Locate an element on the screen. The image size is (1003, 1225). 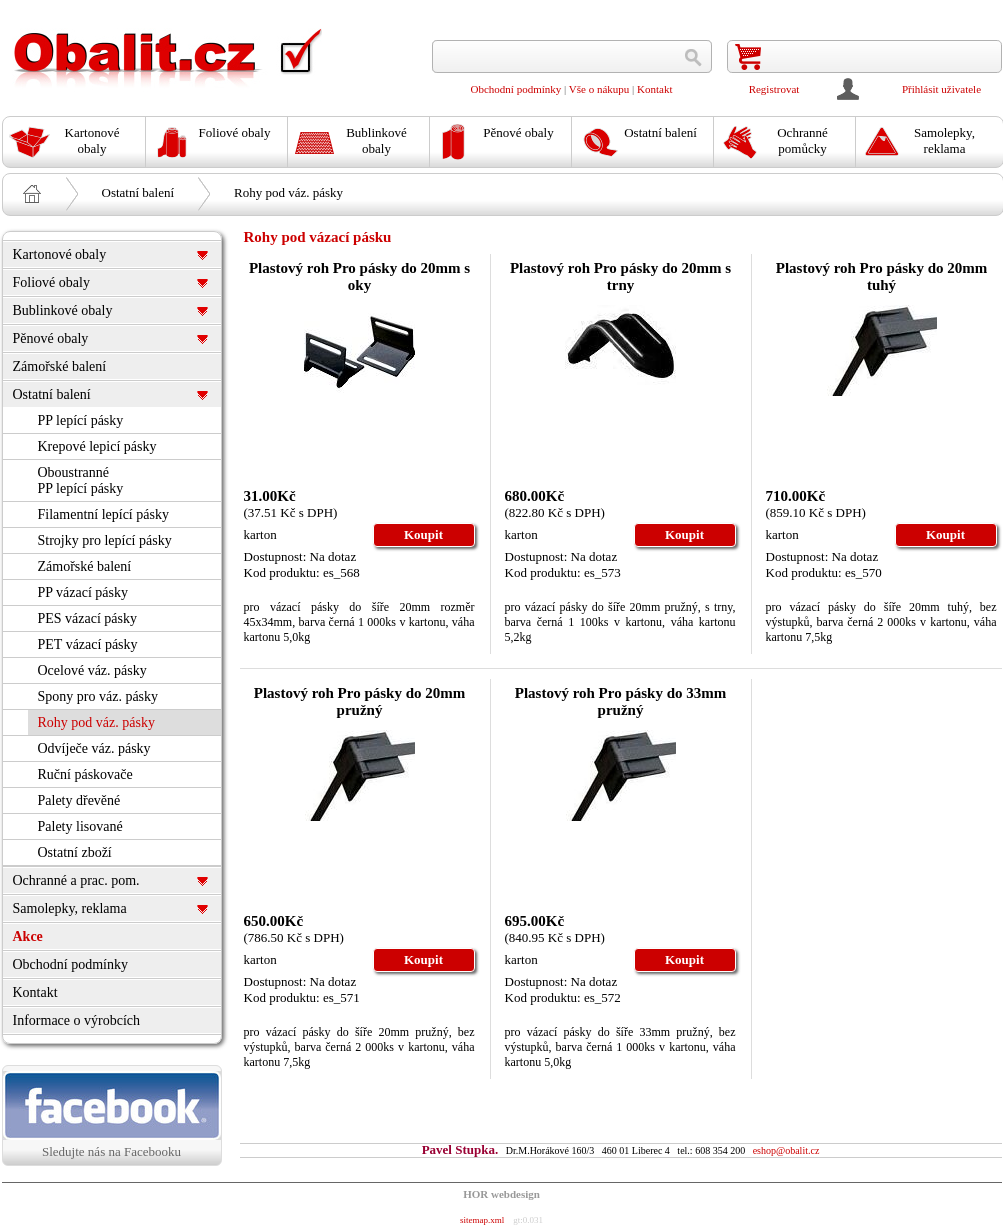
Informace o výrobcích is located at coordinates (77, 1020).